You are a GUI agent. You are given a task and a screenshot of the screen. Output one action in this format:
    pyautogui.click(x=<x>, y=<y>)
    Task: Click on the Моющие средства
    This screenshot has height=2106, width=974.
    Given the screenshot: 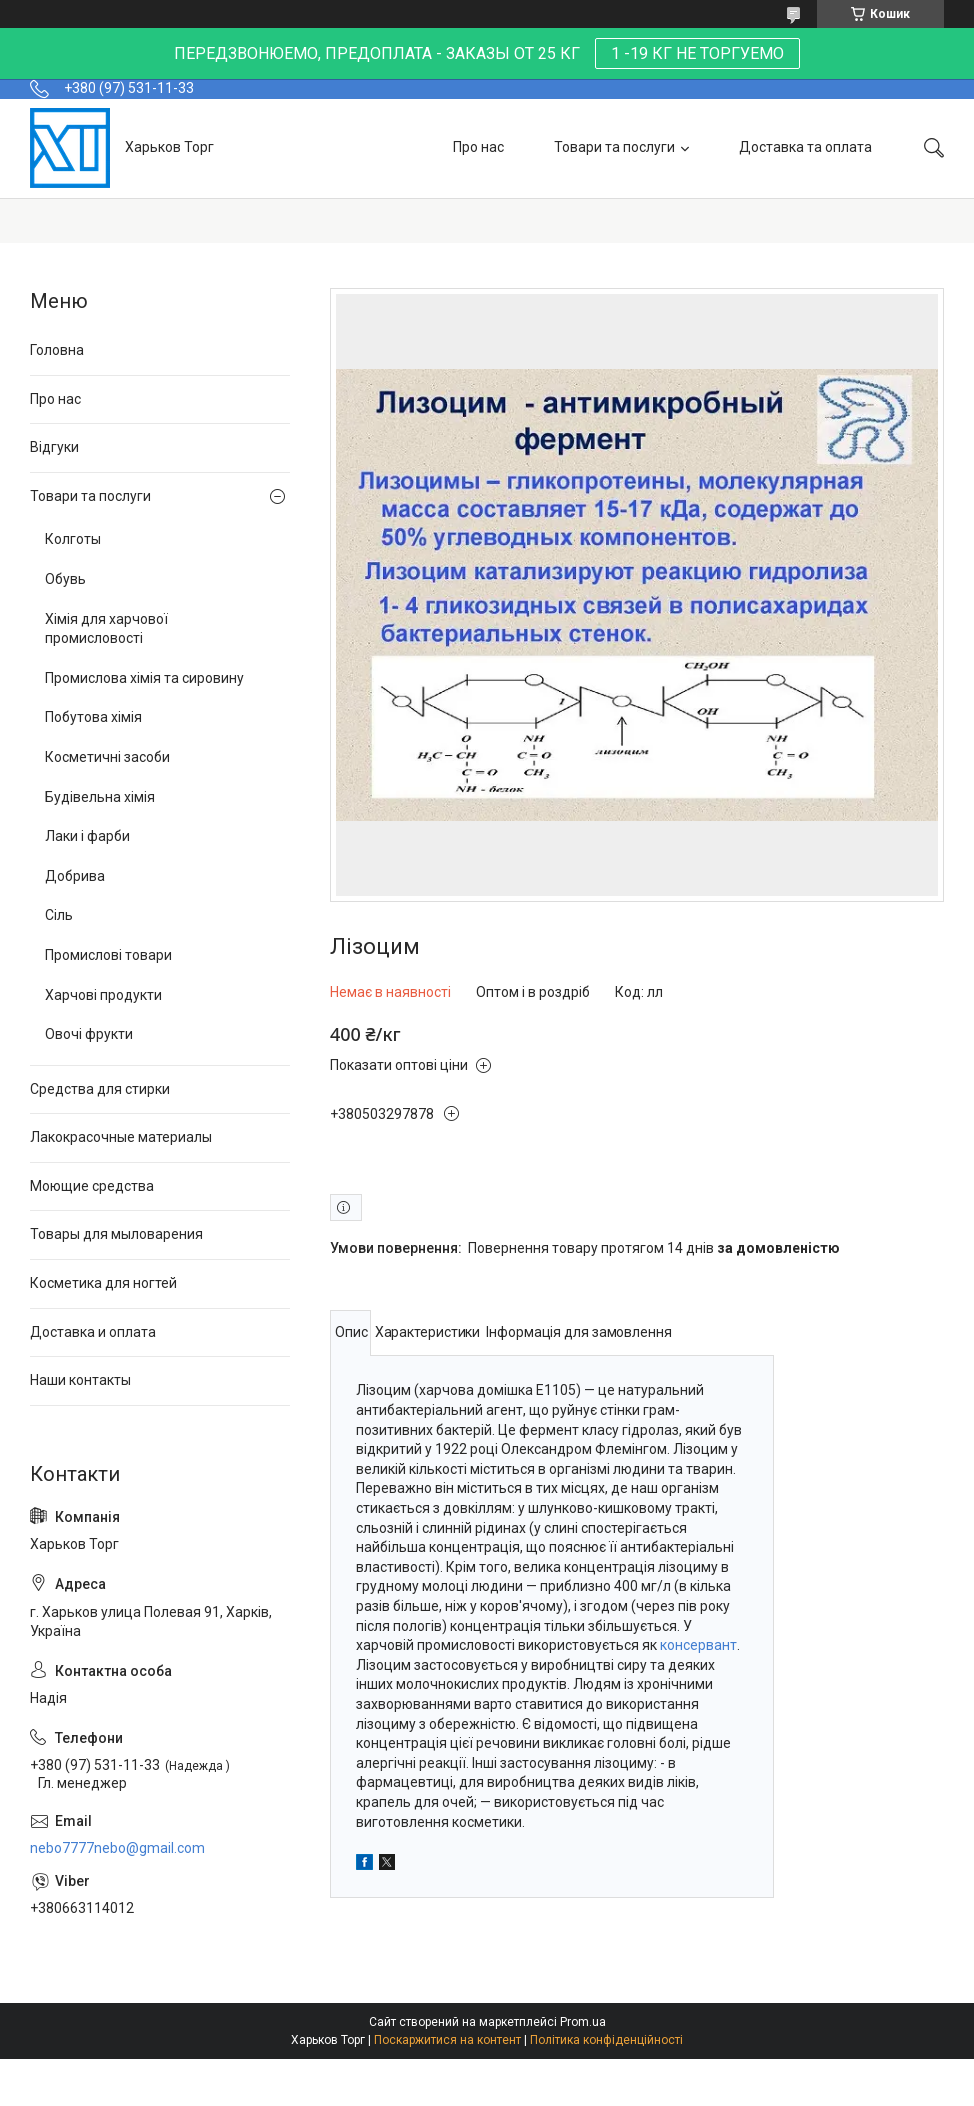 What is the action you would take?
    pyautogui.click(x=92, y=1186)
    